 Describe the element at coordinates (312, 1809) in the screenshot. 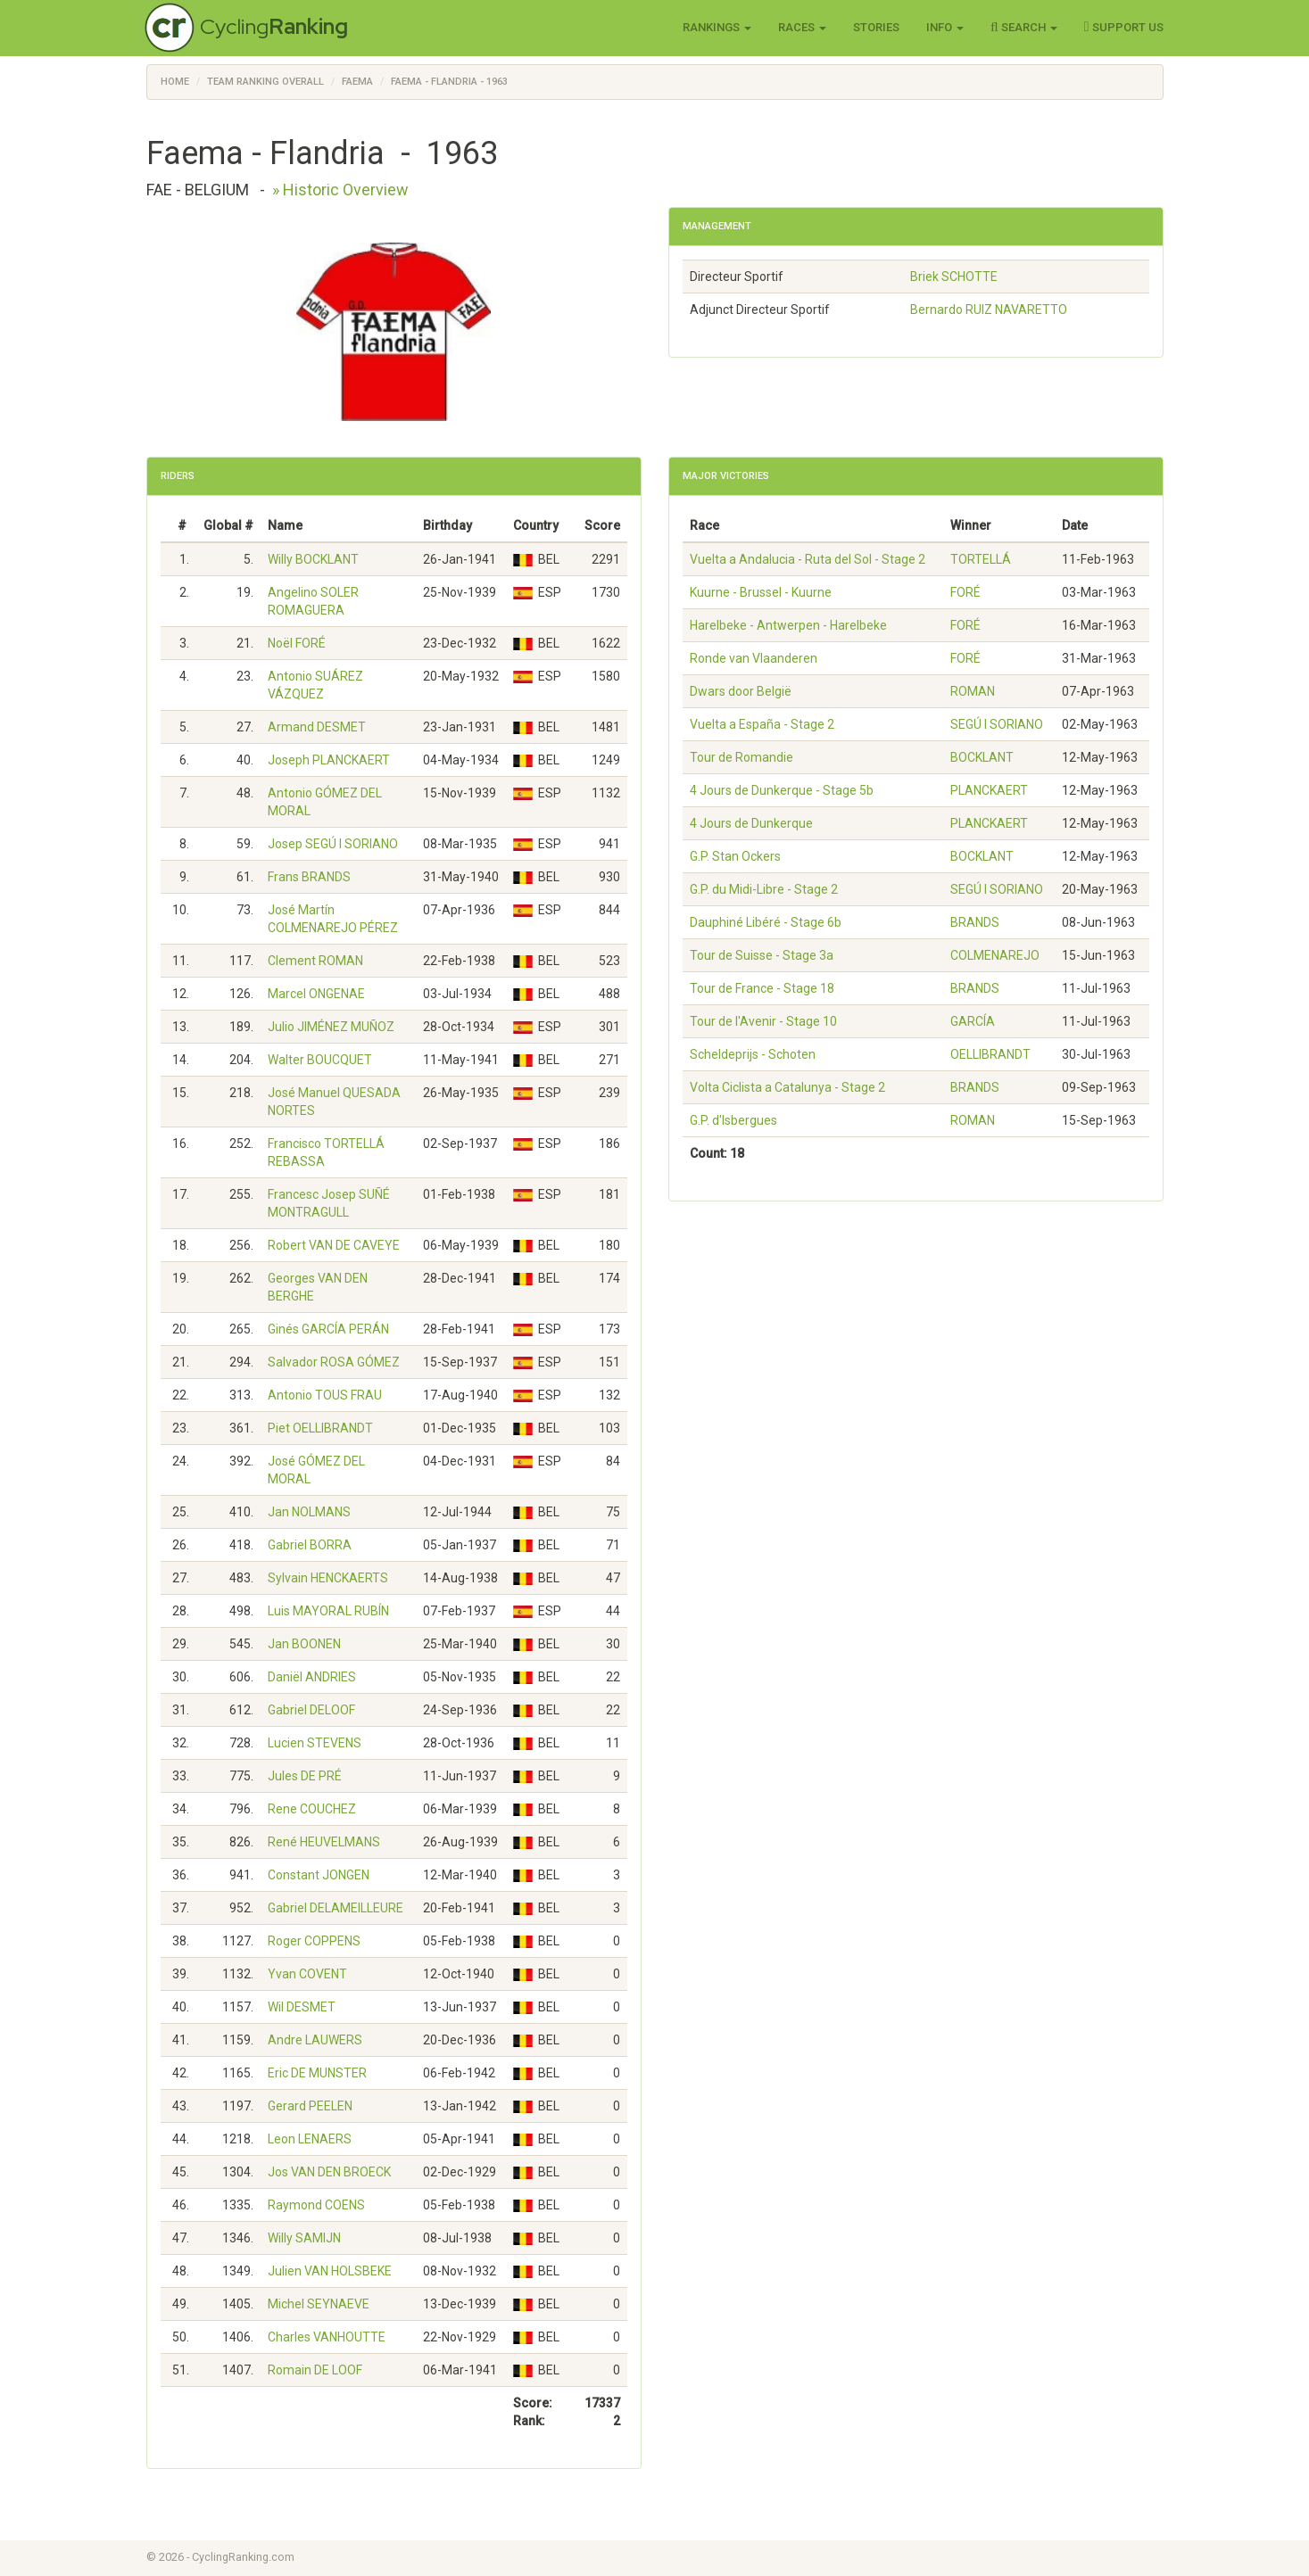

I see `Rene COUCHEZ` at that location.